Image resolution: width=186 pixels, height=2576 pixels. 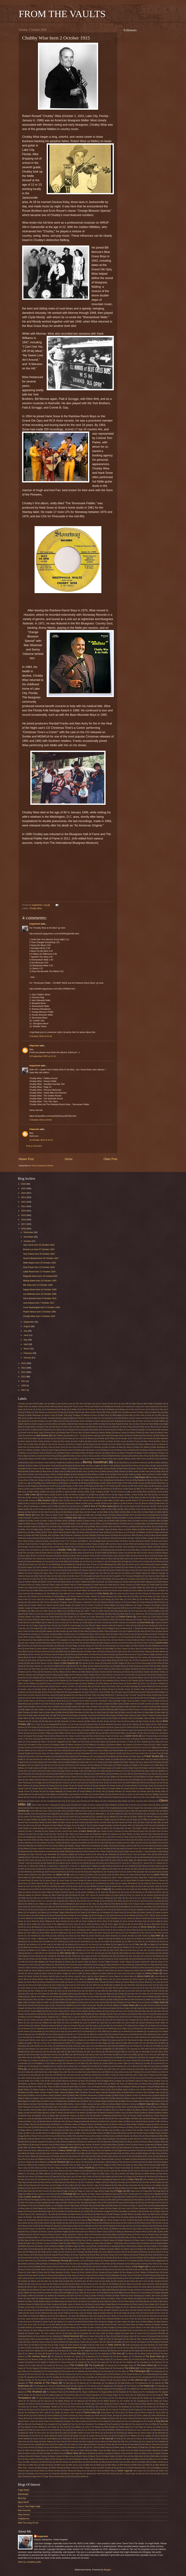 What do you see at coordinates (81, 1576) in the screenshot?
I see `Cathy Jean & The Roomates` at bounding box center [81, 1576].